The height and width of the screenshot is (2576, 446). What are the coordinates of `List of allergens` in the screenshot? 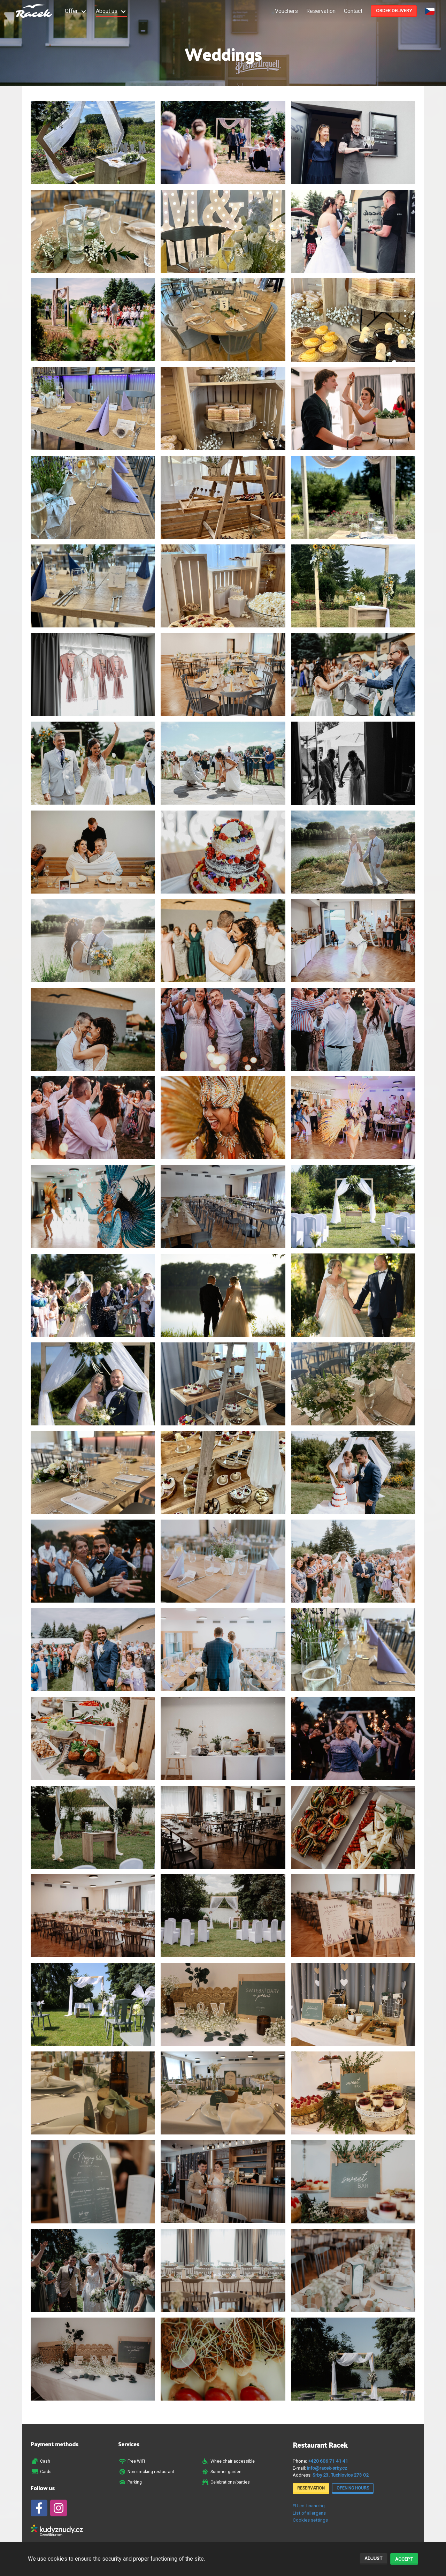 It's located at (309, 2513).